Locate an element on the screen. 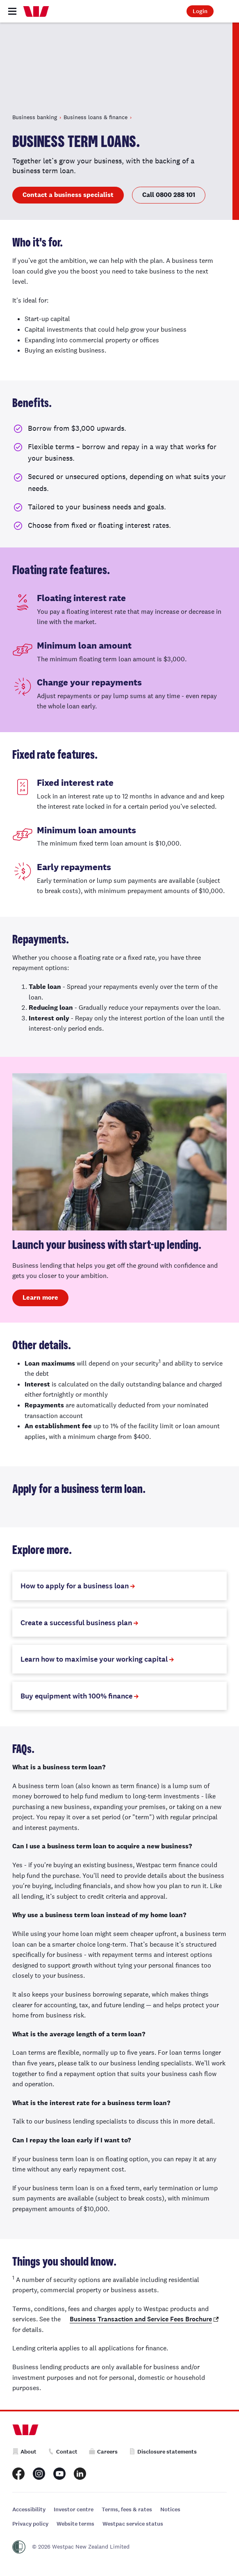 This screenshot has height=2576, width=239. [Westpac New Zealand LinkedIn page] is located at coordinates (80, 2473).